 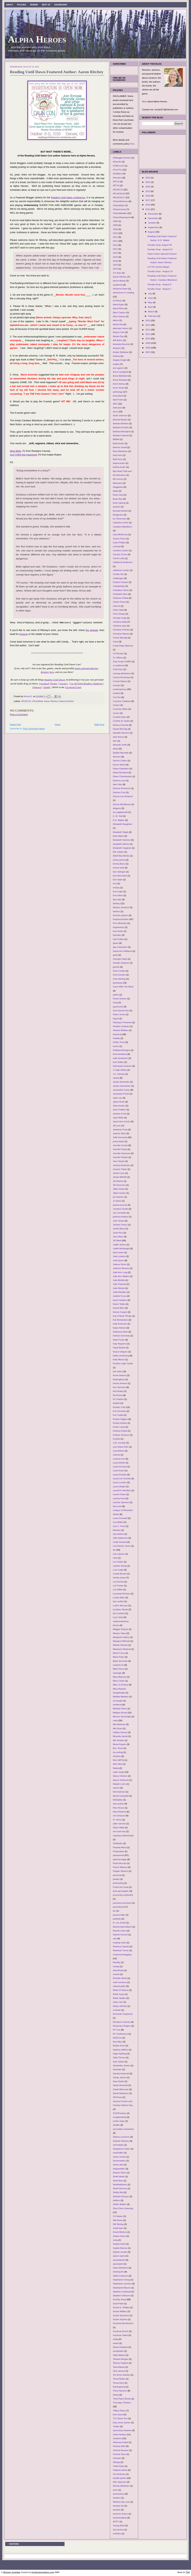 What do you see at coordinates (118, 2152) in the screenshot?
I see `serial killer` at bounding box center [118, 2152].